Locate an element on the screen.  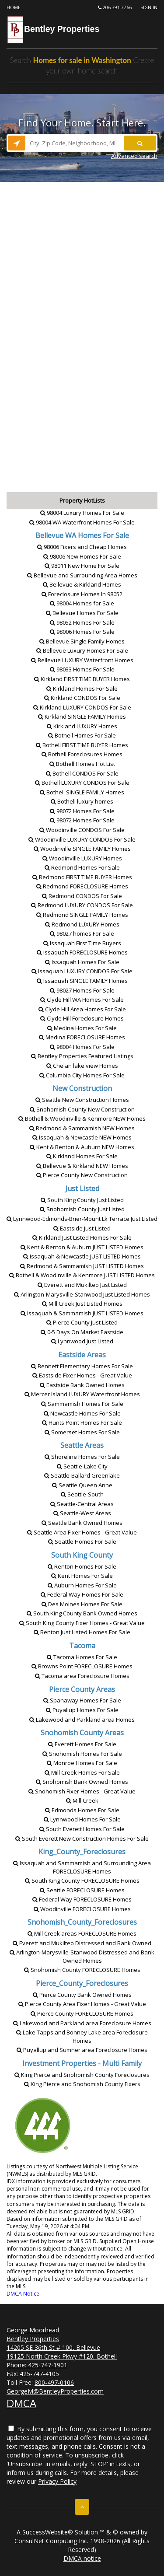
Snohomish County Just Listed is located at coordinates (82, 1209).